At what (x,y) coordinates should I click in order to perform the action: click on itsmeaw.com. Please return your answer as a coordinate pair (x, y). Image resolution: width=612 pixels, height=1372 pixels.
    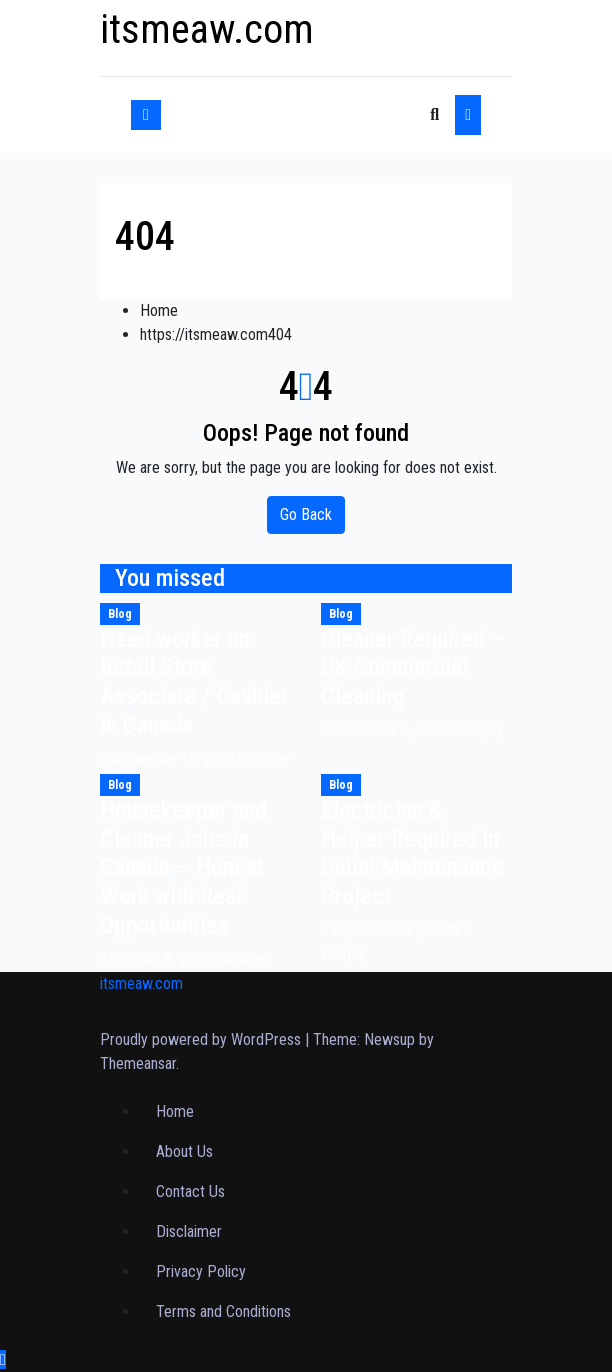
    Looking at the image, I should click on (207, 29).